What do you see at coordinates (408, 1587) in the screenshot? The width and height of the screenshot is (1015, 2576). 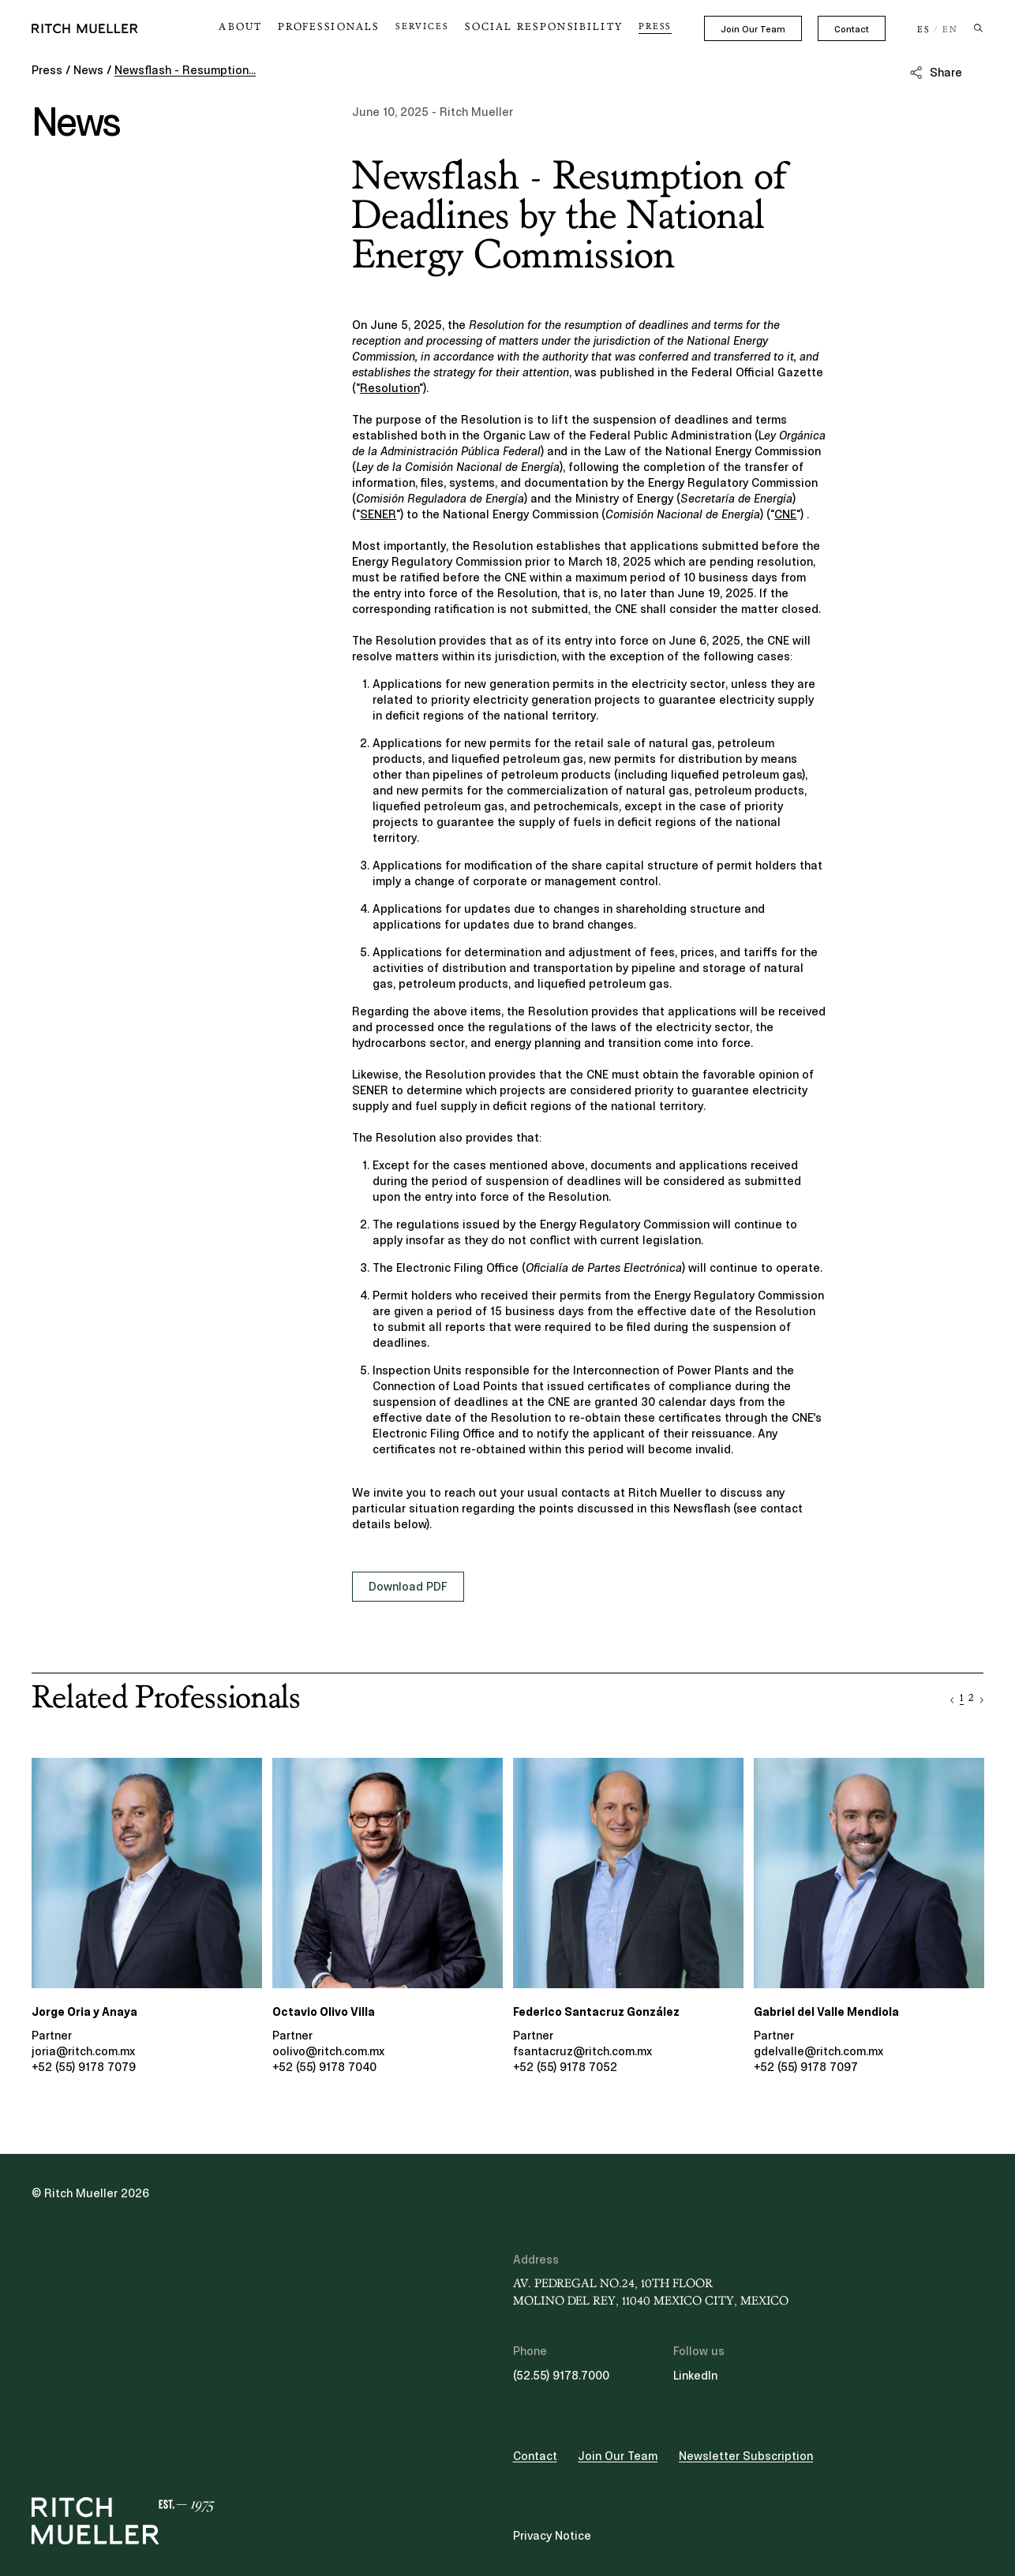 I see `Download PDF` at bounding box center [408, 1587].